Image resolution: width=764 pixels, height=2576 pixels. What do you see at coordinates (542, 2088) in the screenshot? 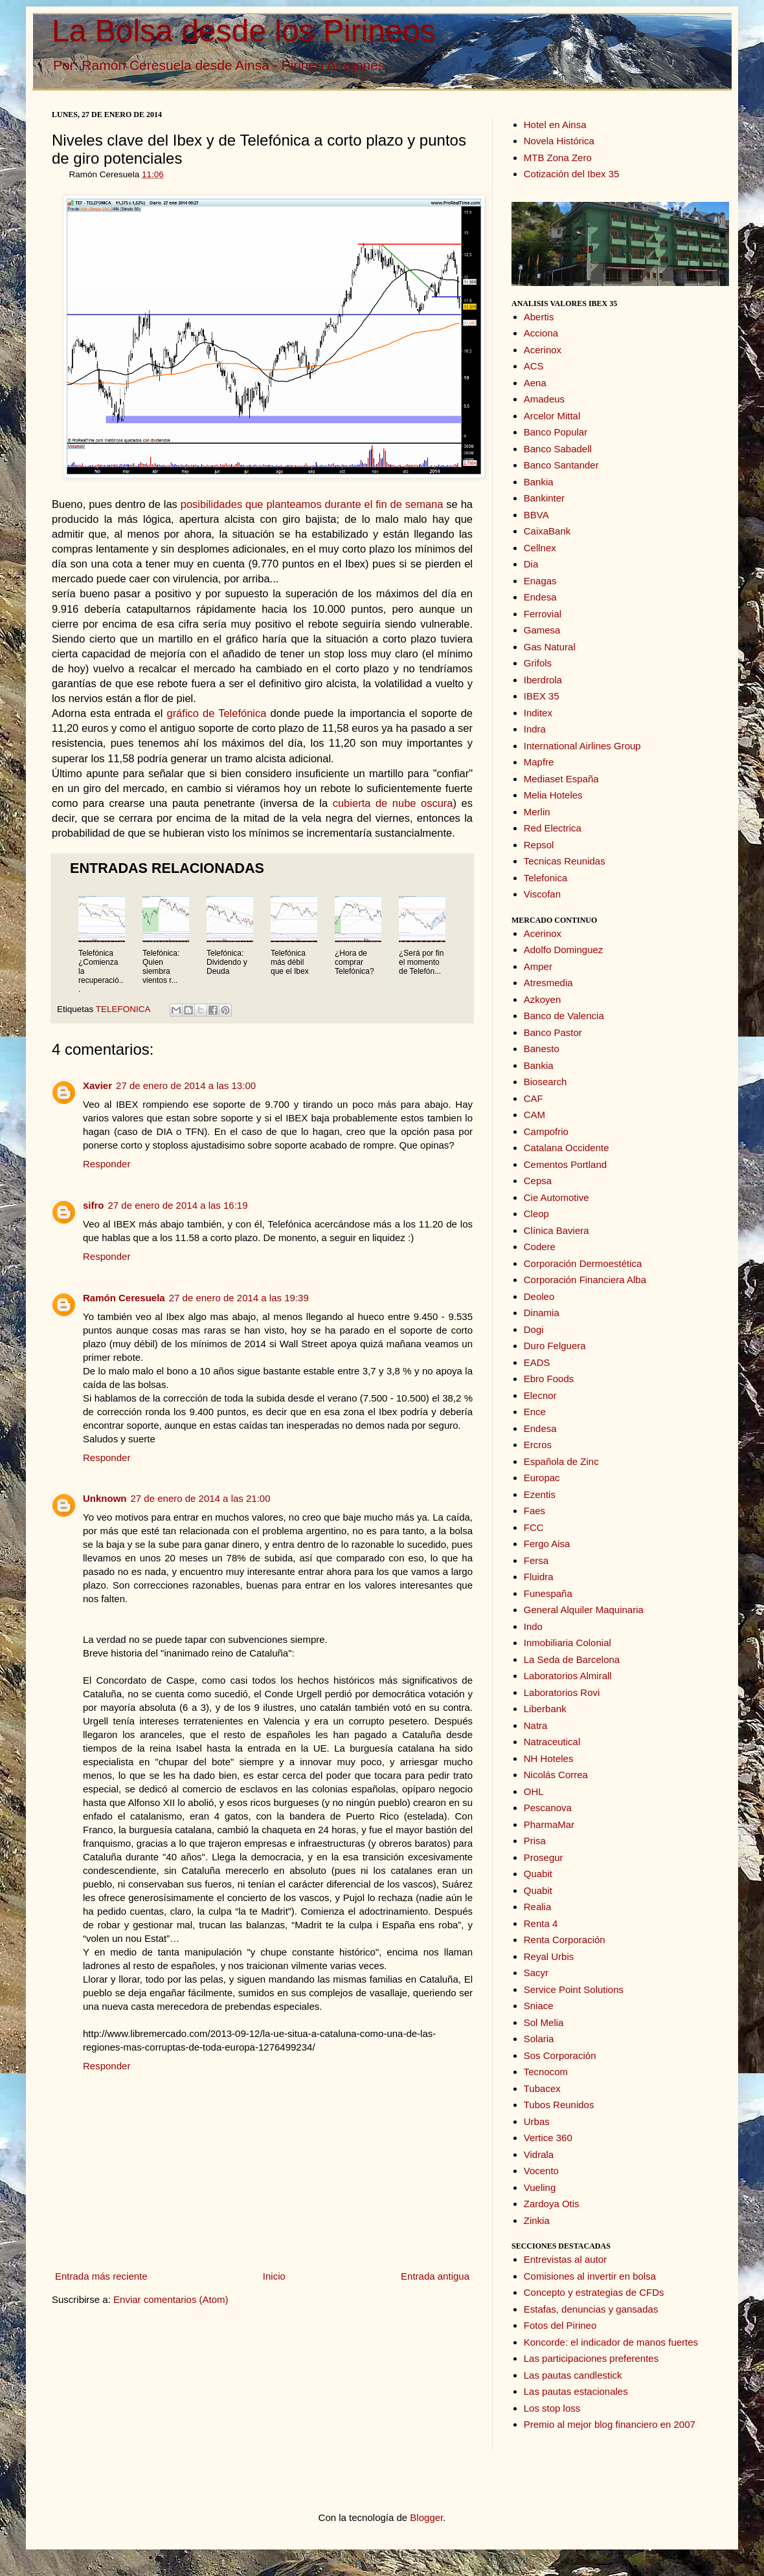
I see `Tubacex` at bounding box center [542, 2088].